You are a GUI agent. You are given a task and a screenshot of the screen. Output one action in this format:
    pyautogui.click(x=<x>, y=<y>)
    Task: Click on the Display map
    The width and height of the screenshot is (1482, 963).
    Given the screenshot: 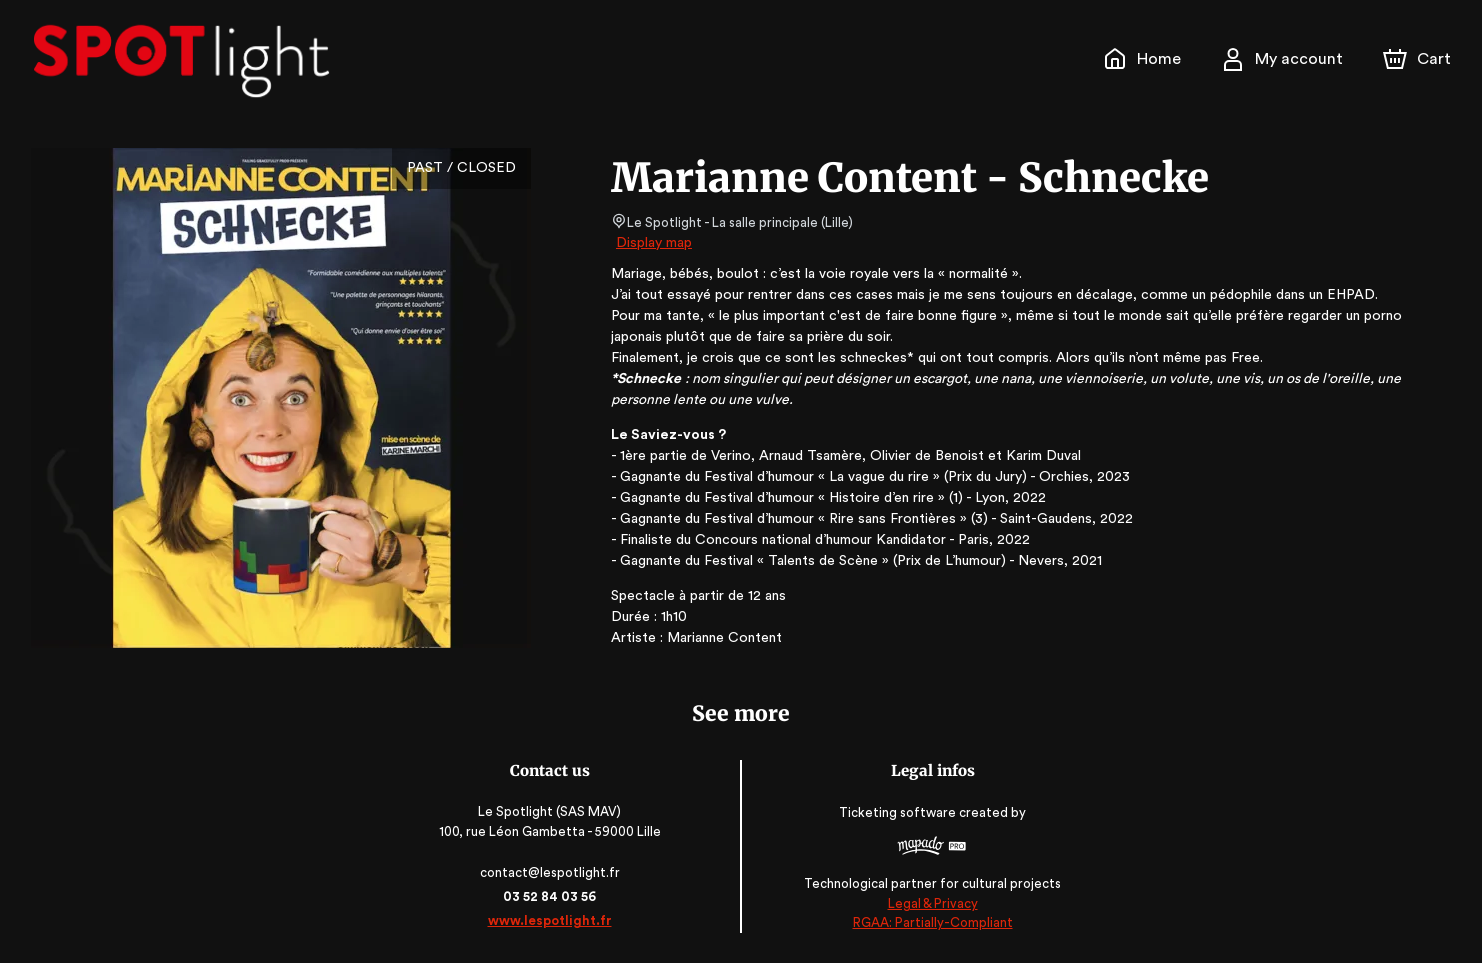 What is the action you would take?
    pyautogui.click(x=654, y=243)
    